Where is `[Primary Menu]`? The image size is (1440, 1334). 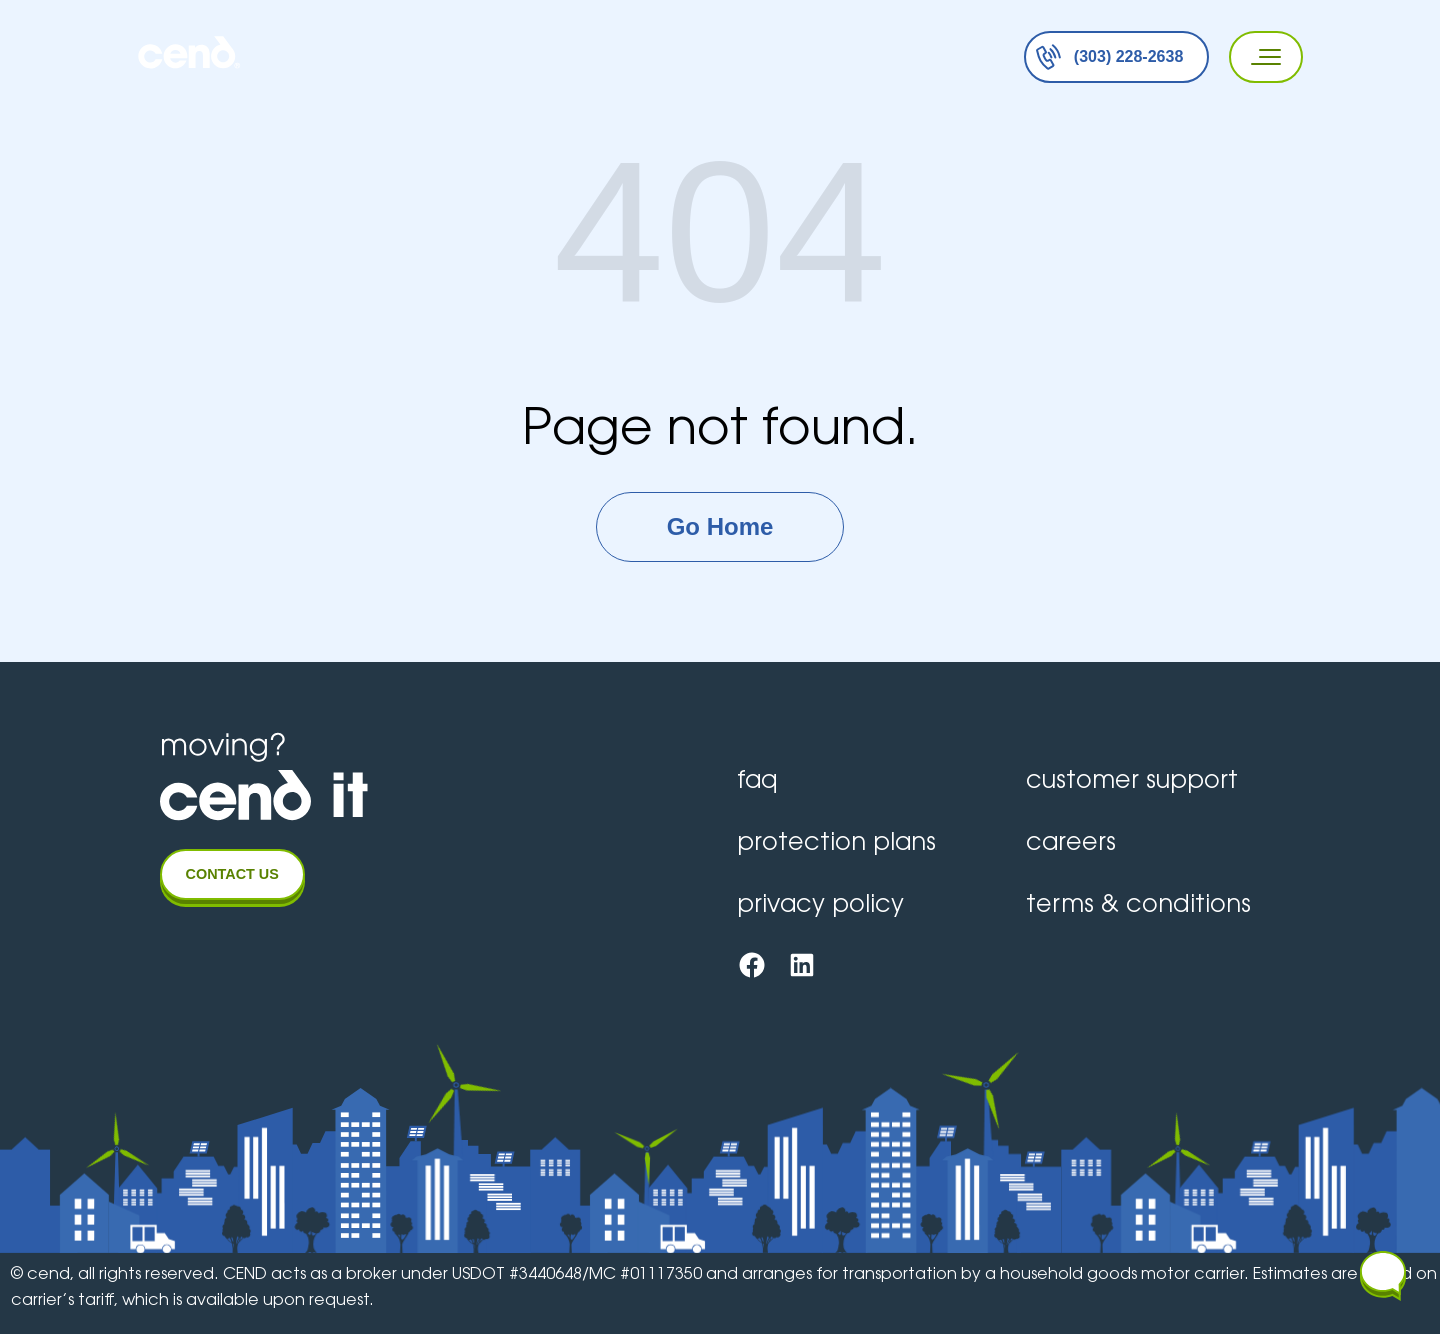
[Primary Menu] is located at coordinates (1259, 57).